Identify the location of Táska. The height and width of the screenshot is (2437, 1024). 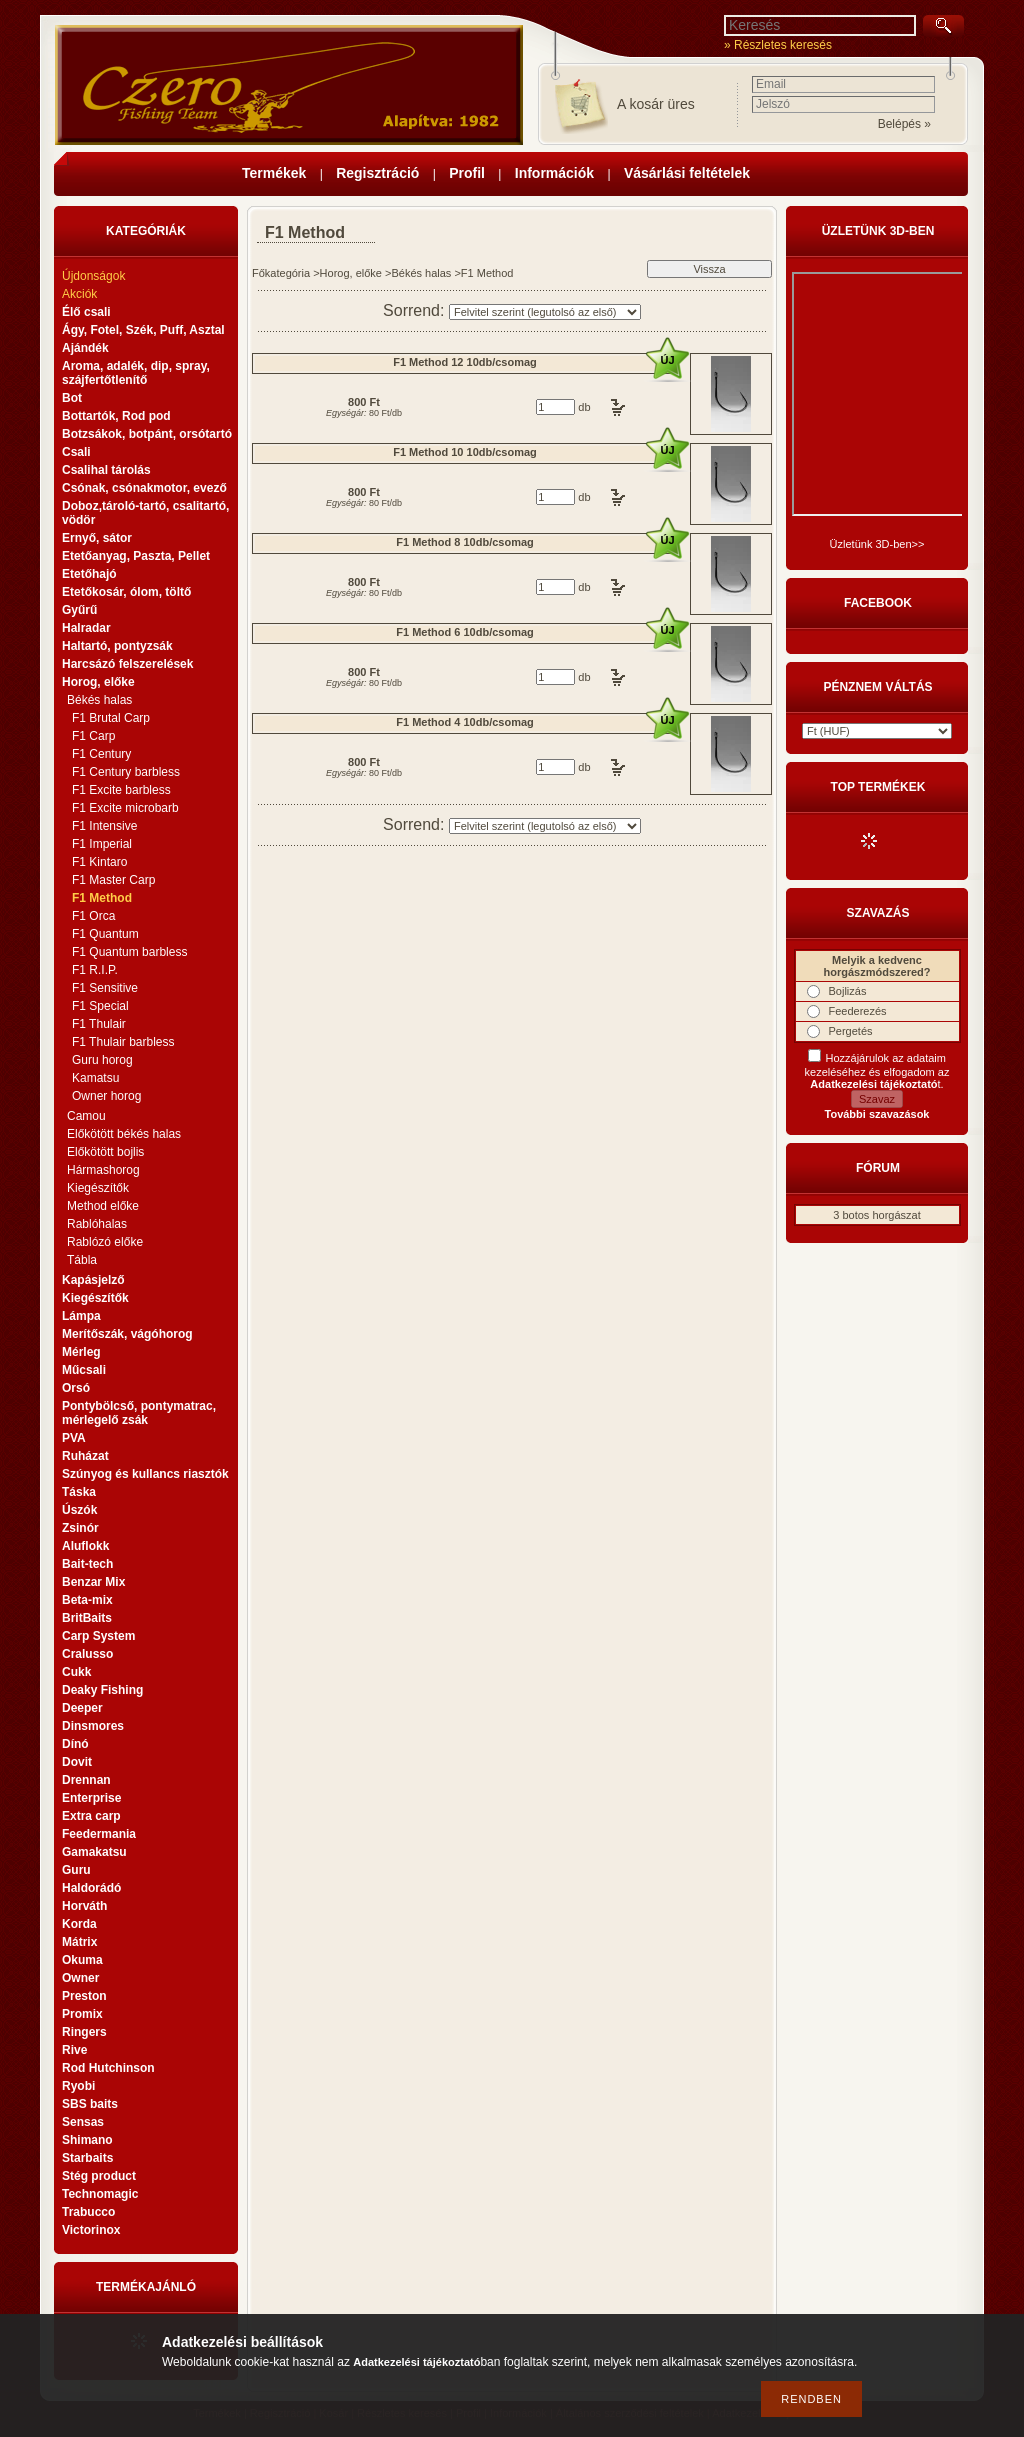
(79, 1492).